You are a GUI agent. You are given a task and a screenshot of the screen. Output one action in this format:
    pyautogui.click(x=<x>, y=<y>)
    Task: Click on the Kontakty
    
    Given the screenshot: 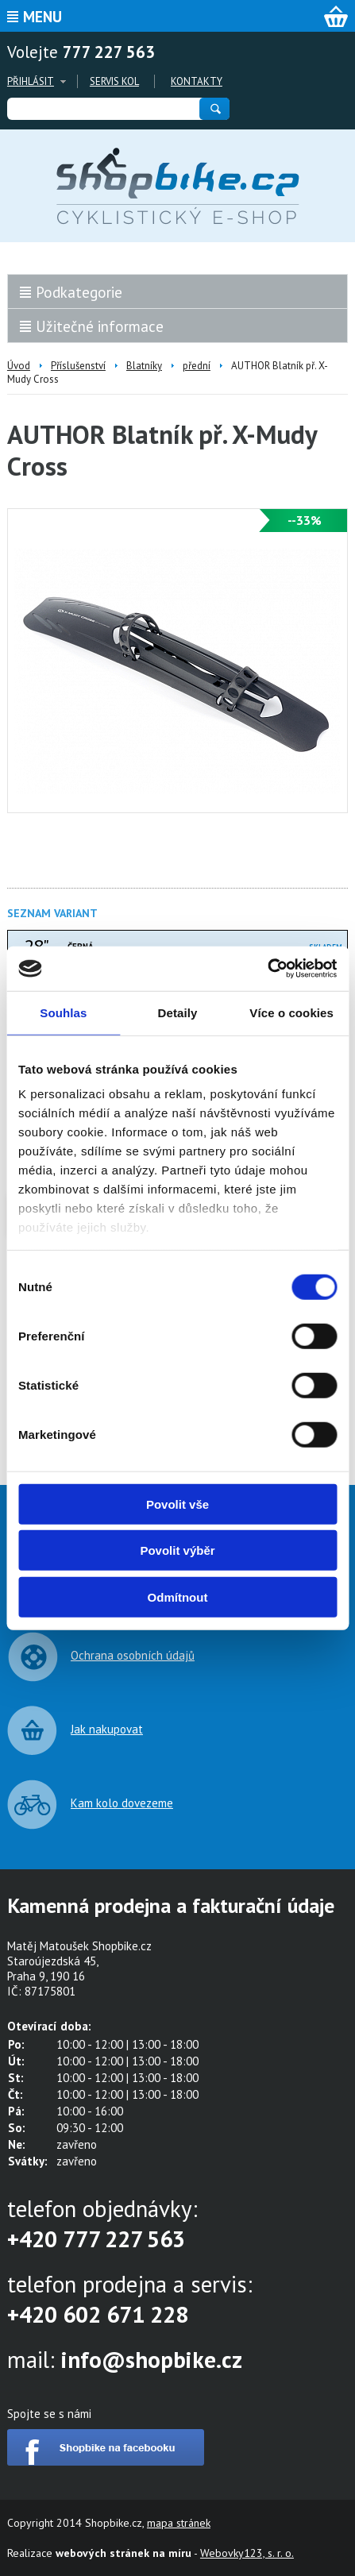 What is the action you would take?
    pyautogui.click(x=196, y=81)
    